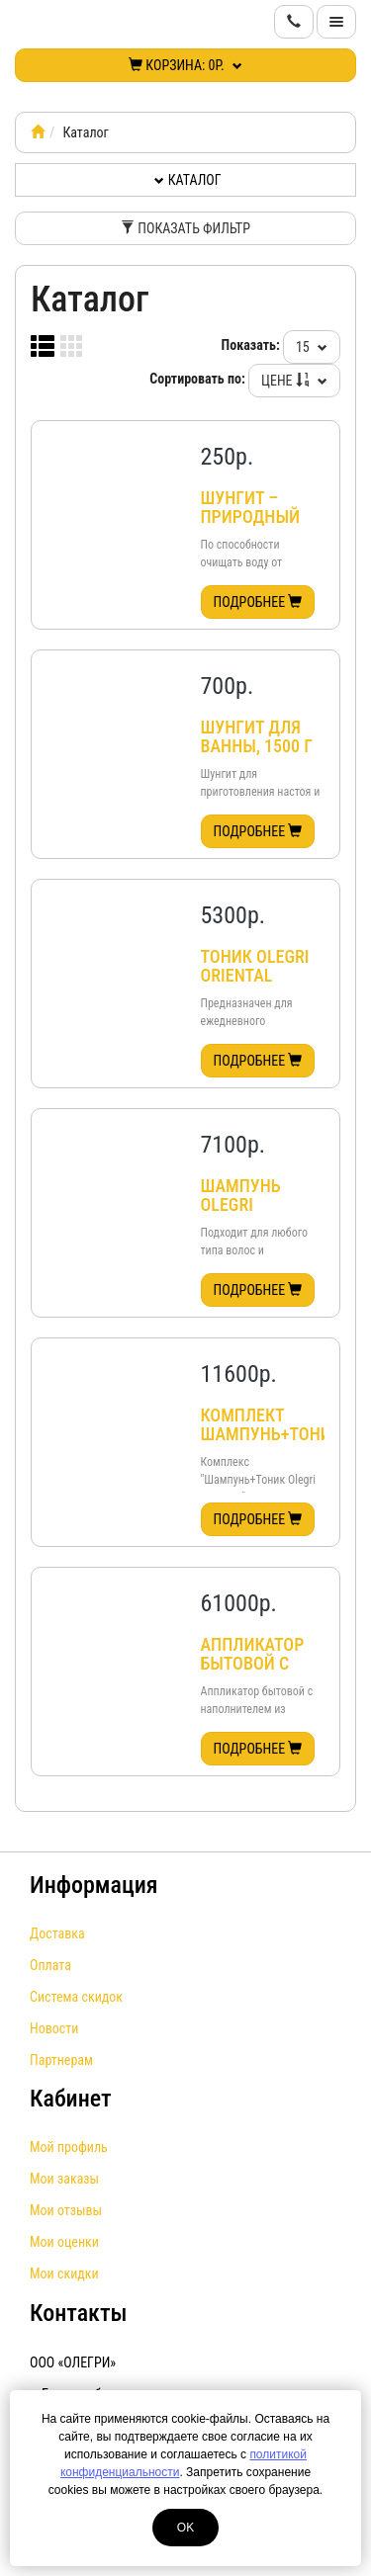  What do you see at coordinates (271, 1444) in the screenshot?
I see `Комплект Шампунь+Тоник Olegri Premium` at bounding box center [271, 1444].